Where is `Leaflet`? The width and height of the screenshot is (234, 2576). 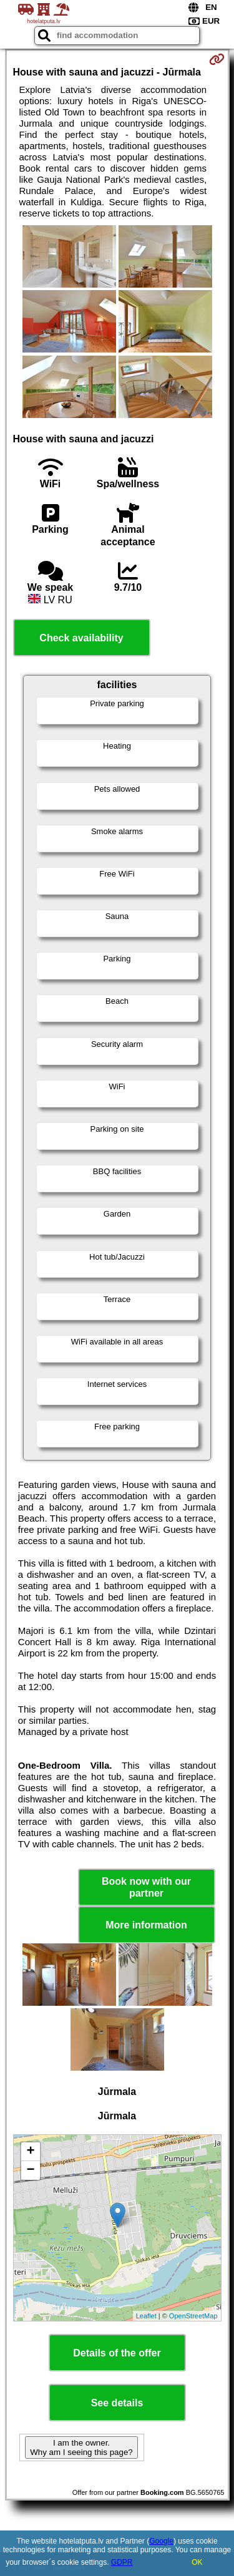
Leaflet is located at coordinates (146, 2316).